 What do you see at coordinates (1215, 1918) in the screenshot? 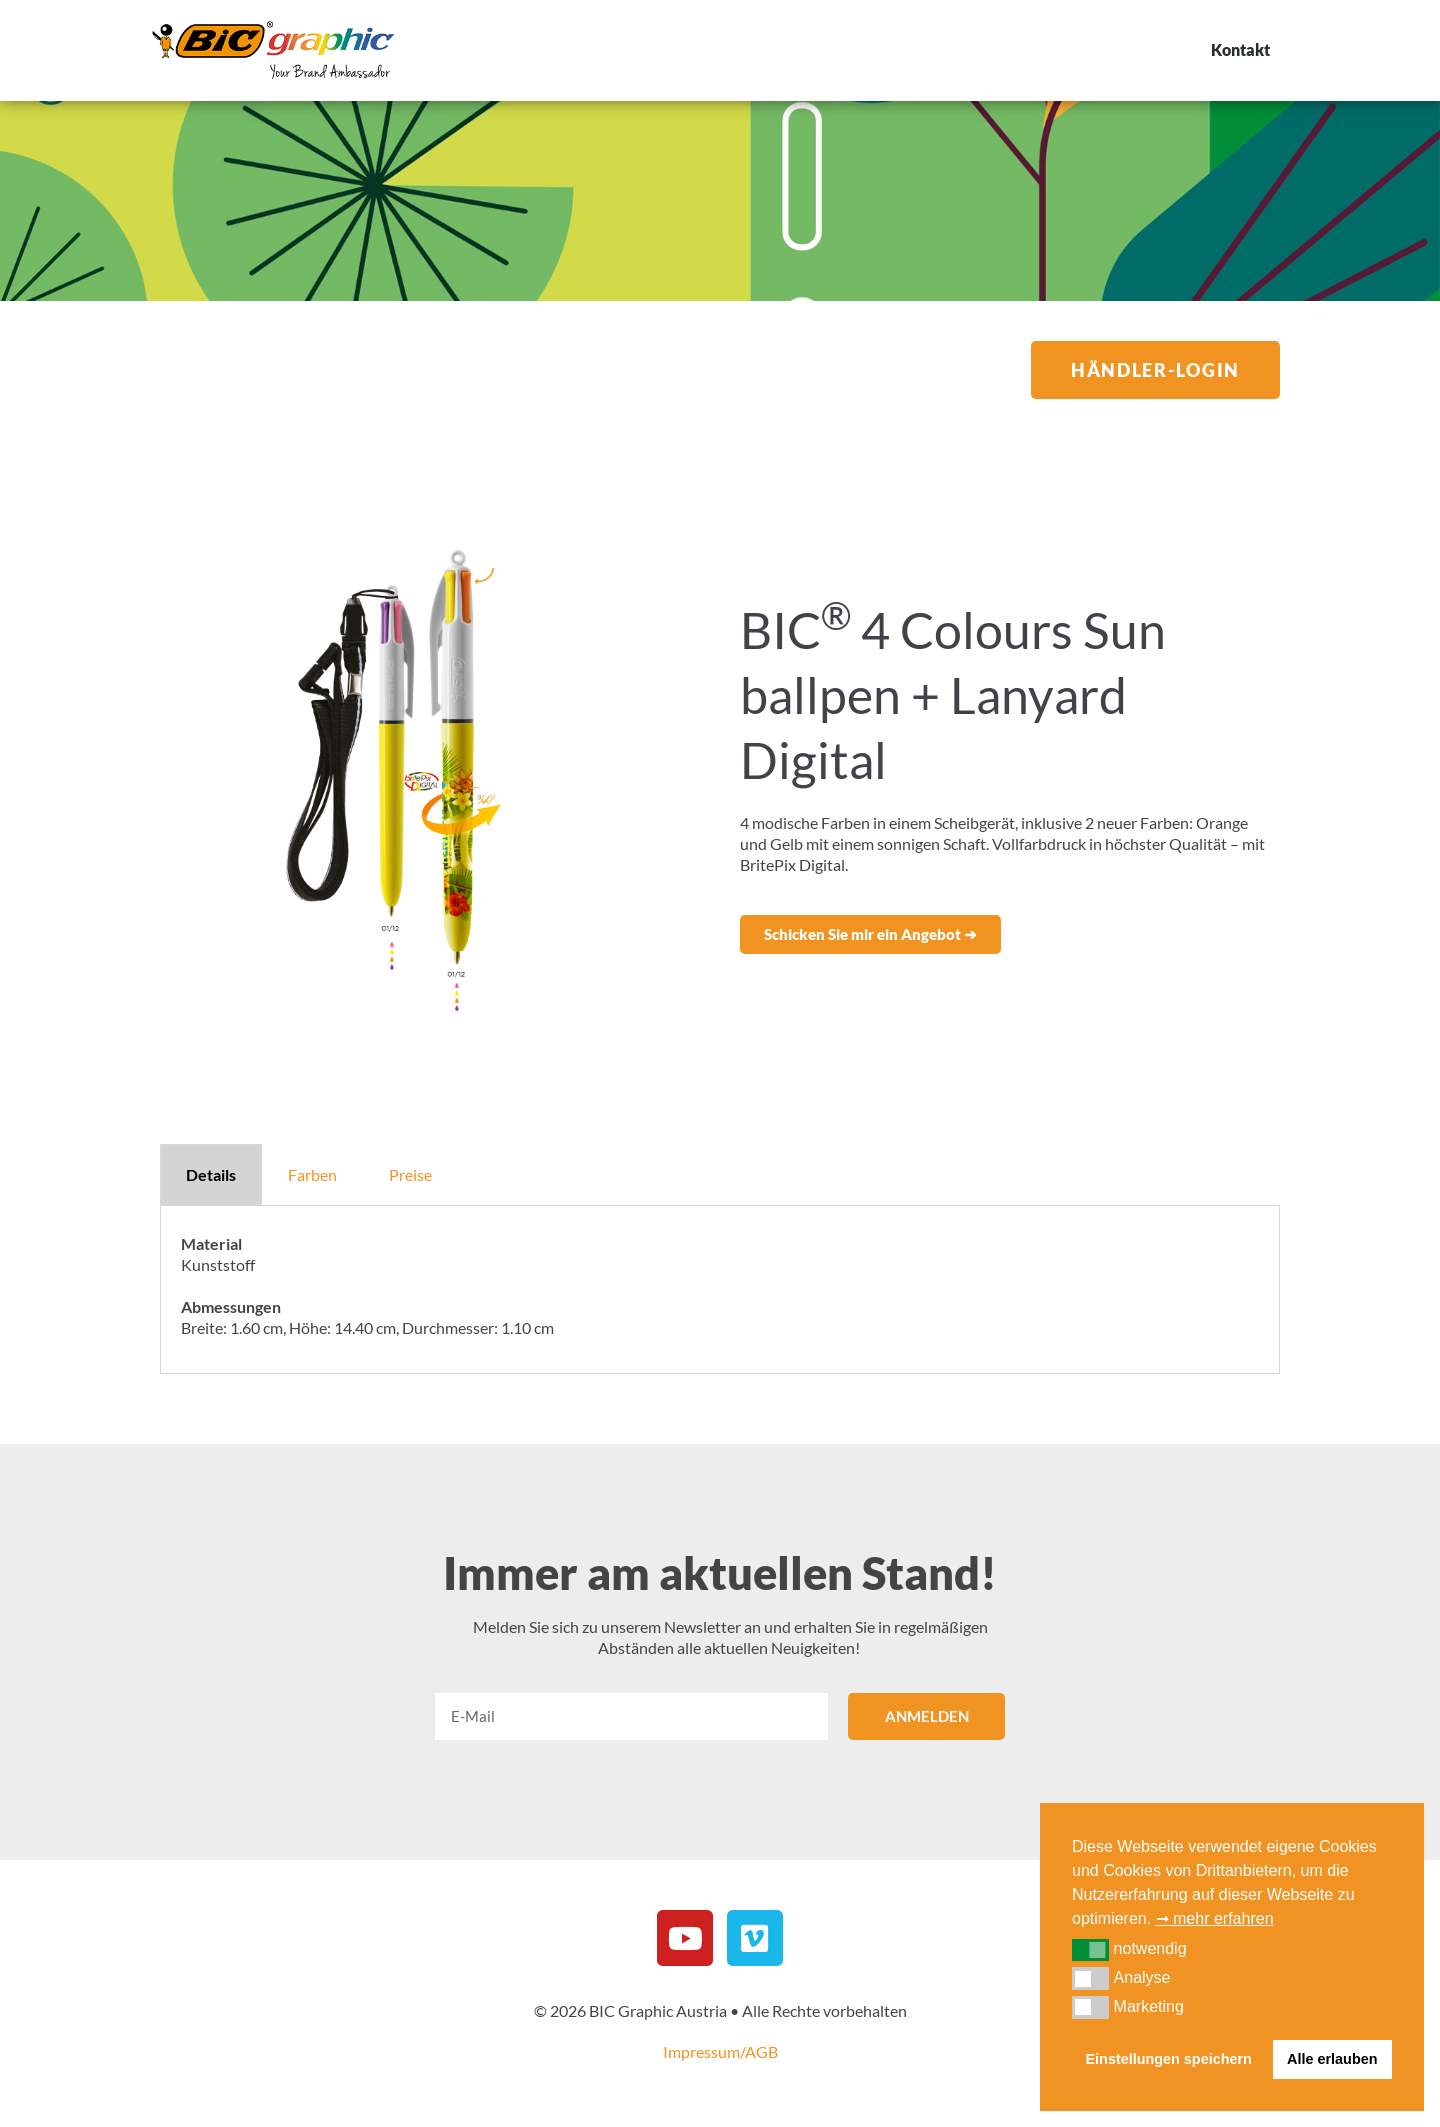
I see `➞ mehr erfahren [button]` at bounding box center [1215, 1918].